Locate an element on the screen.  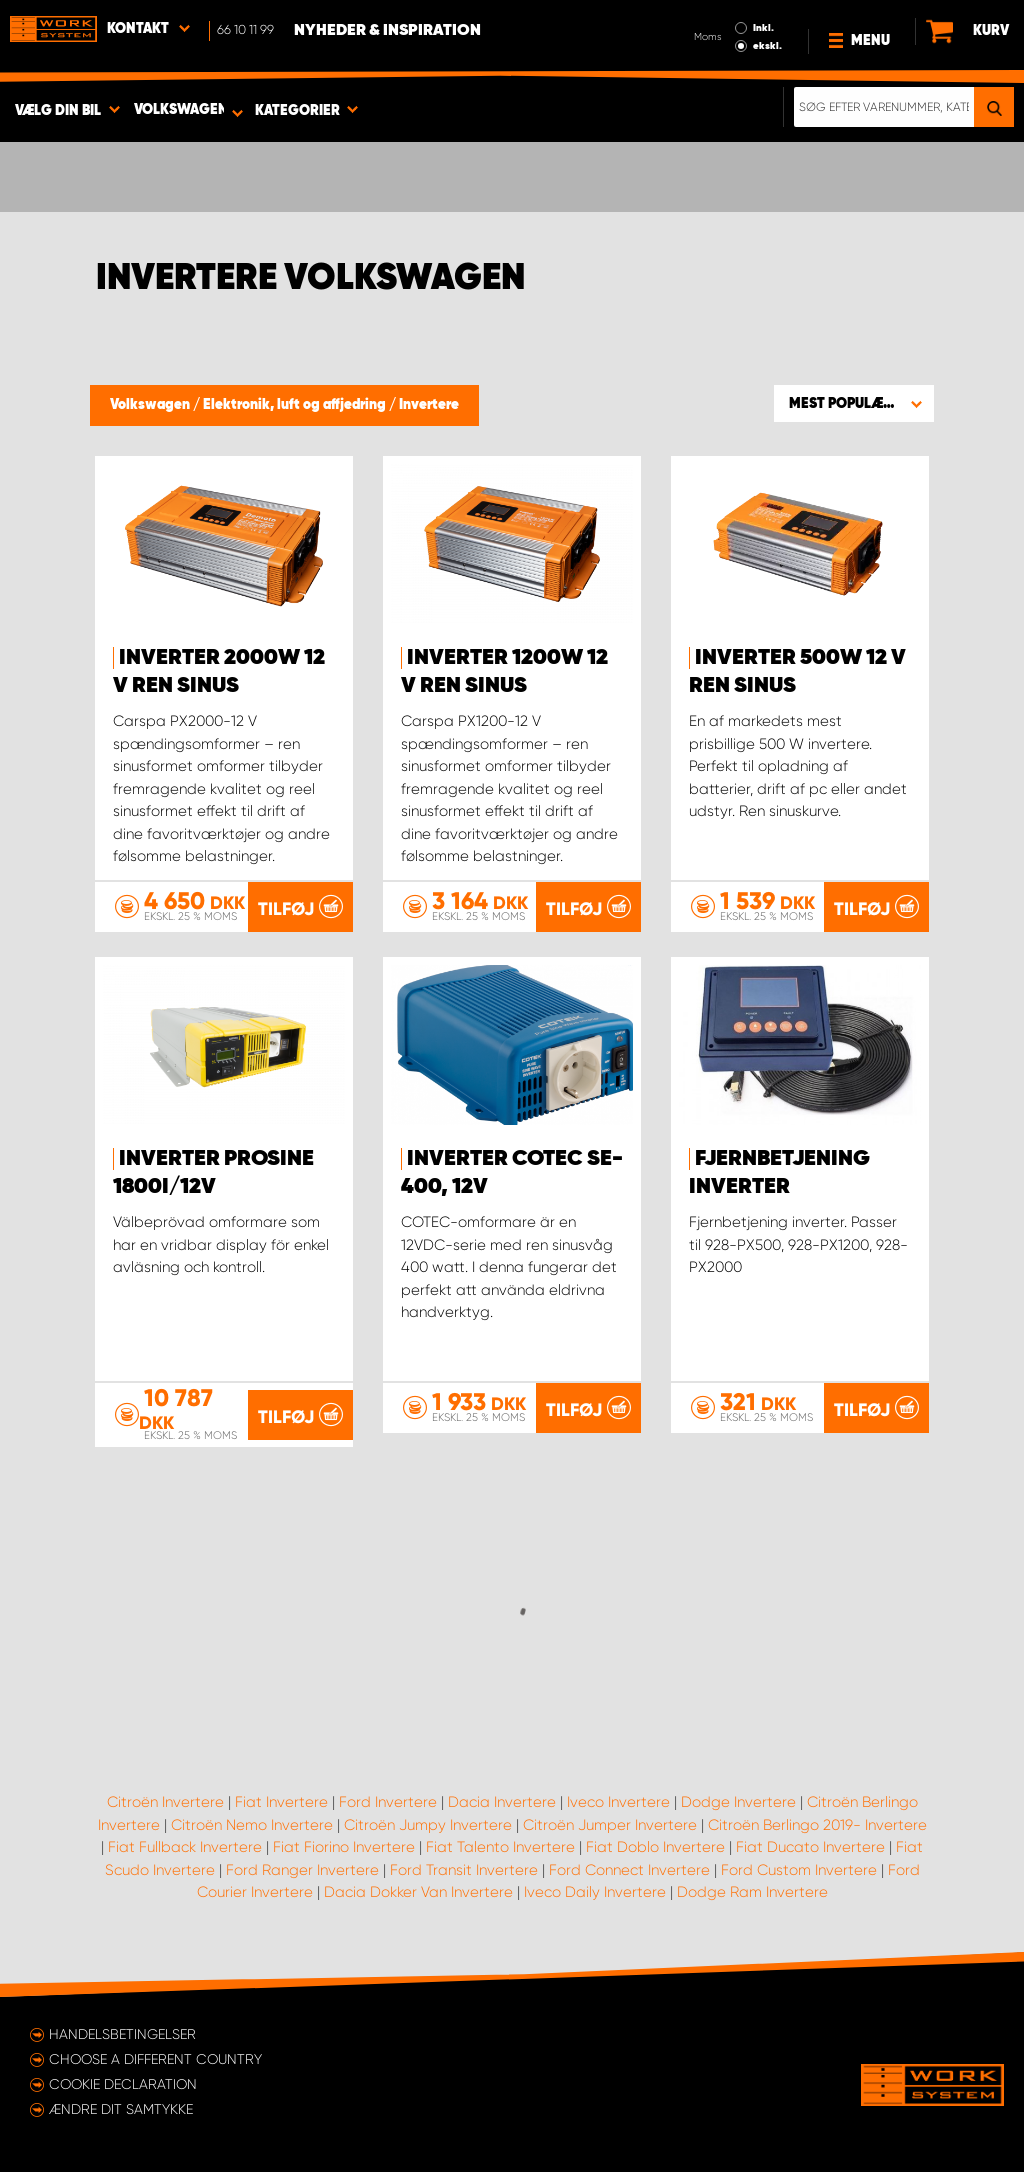
Cookie declaration is located at coordinates (123, 2084).